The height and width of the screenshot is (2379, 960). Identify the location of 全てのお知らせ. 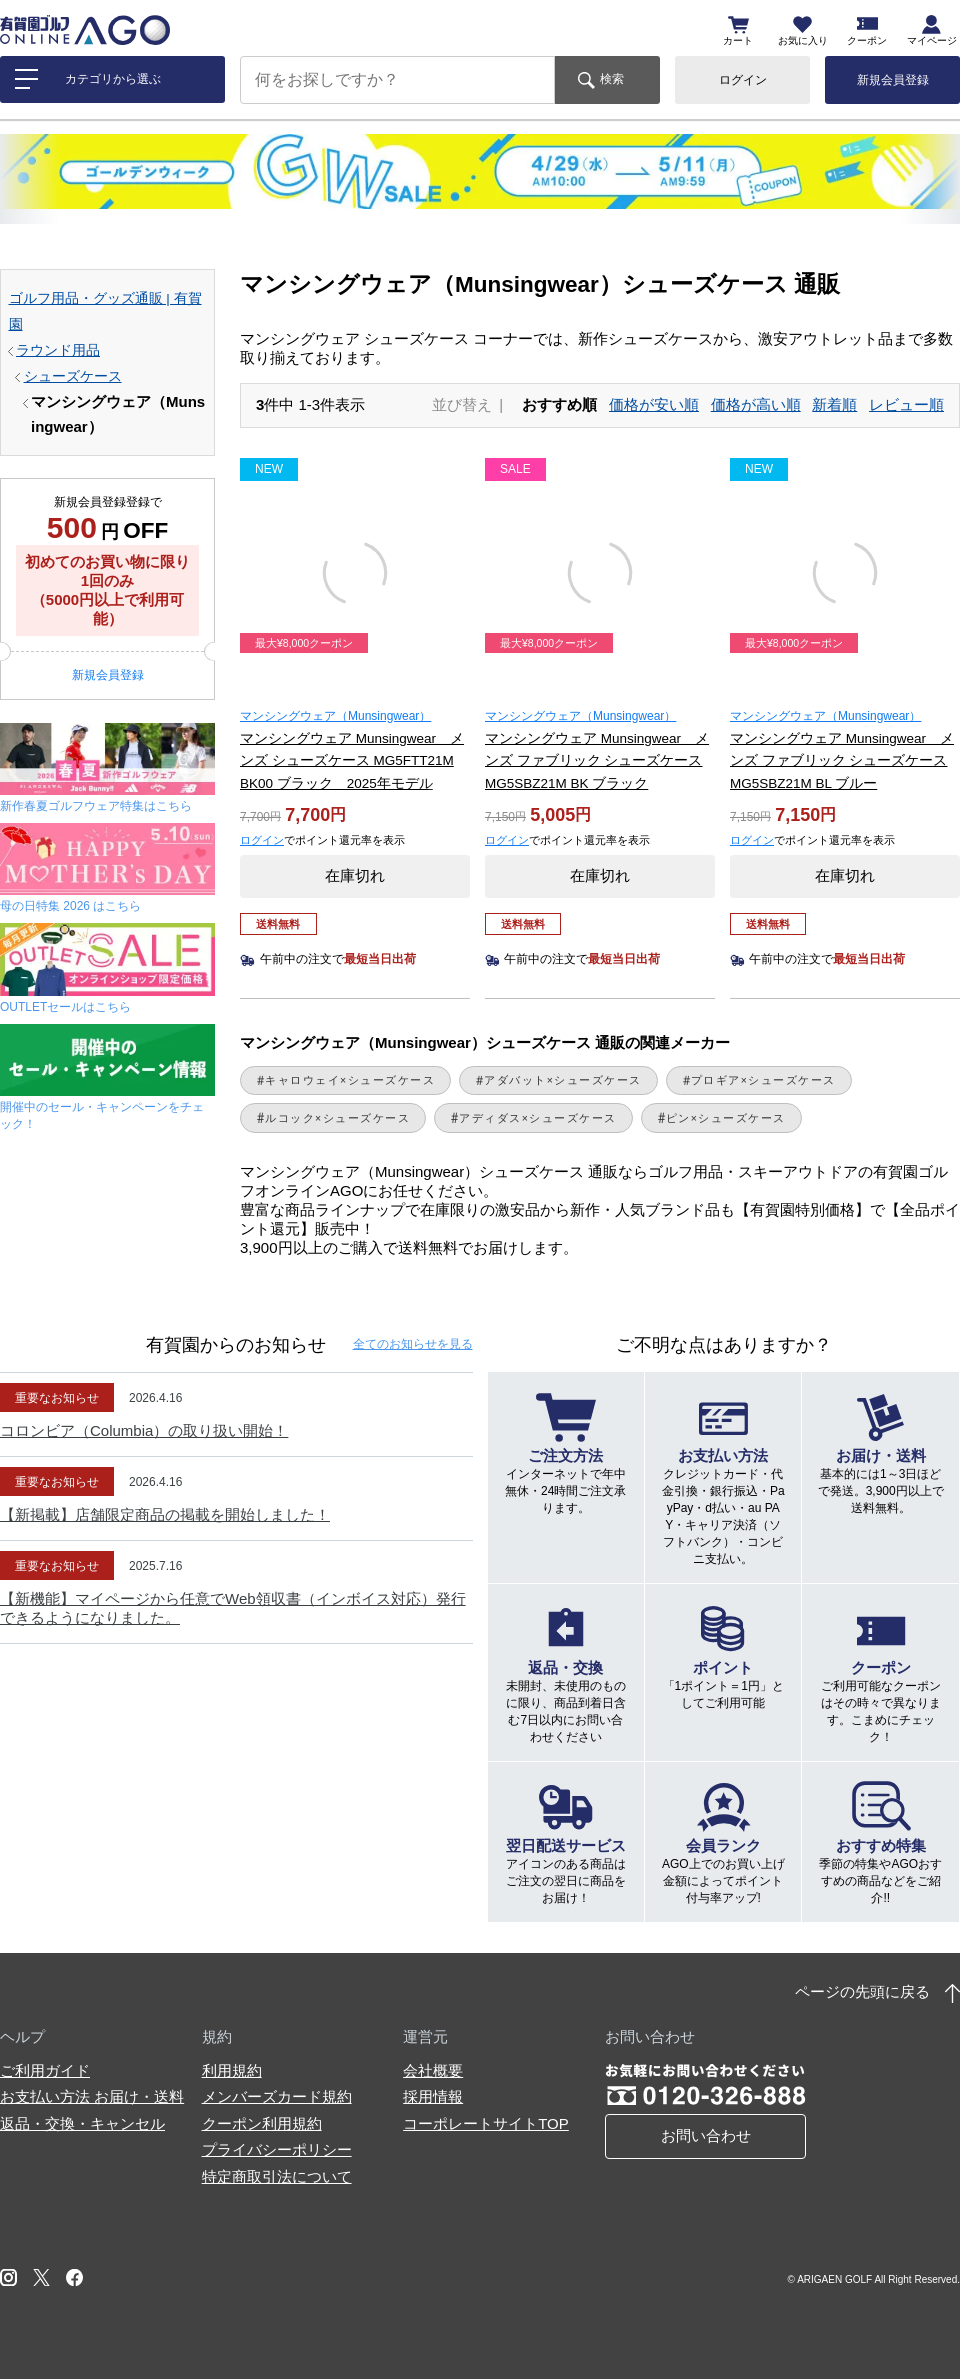
(413, 1344).